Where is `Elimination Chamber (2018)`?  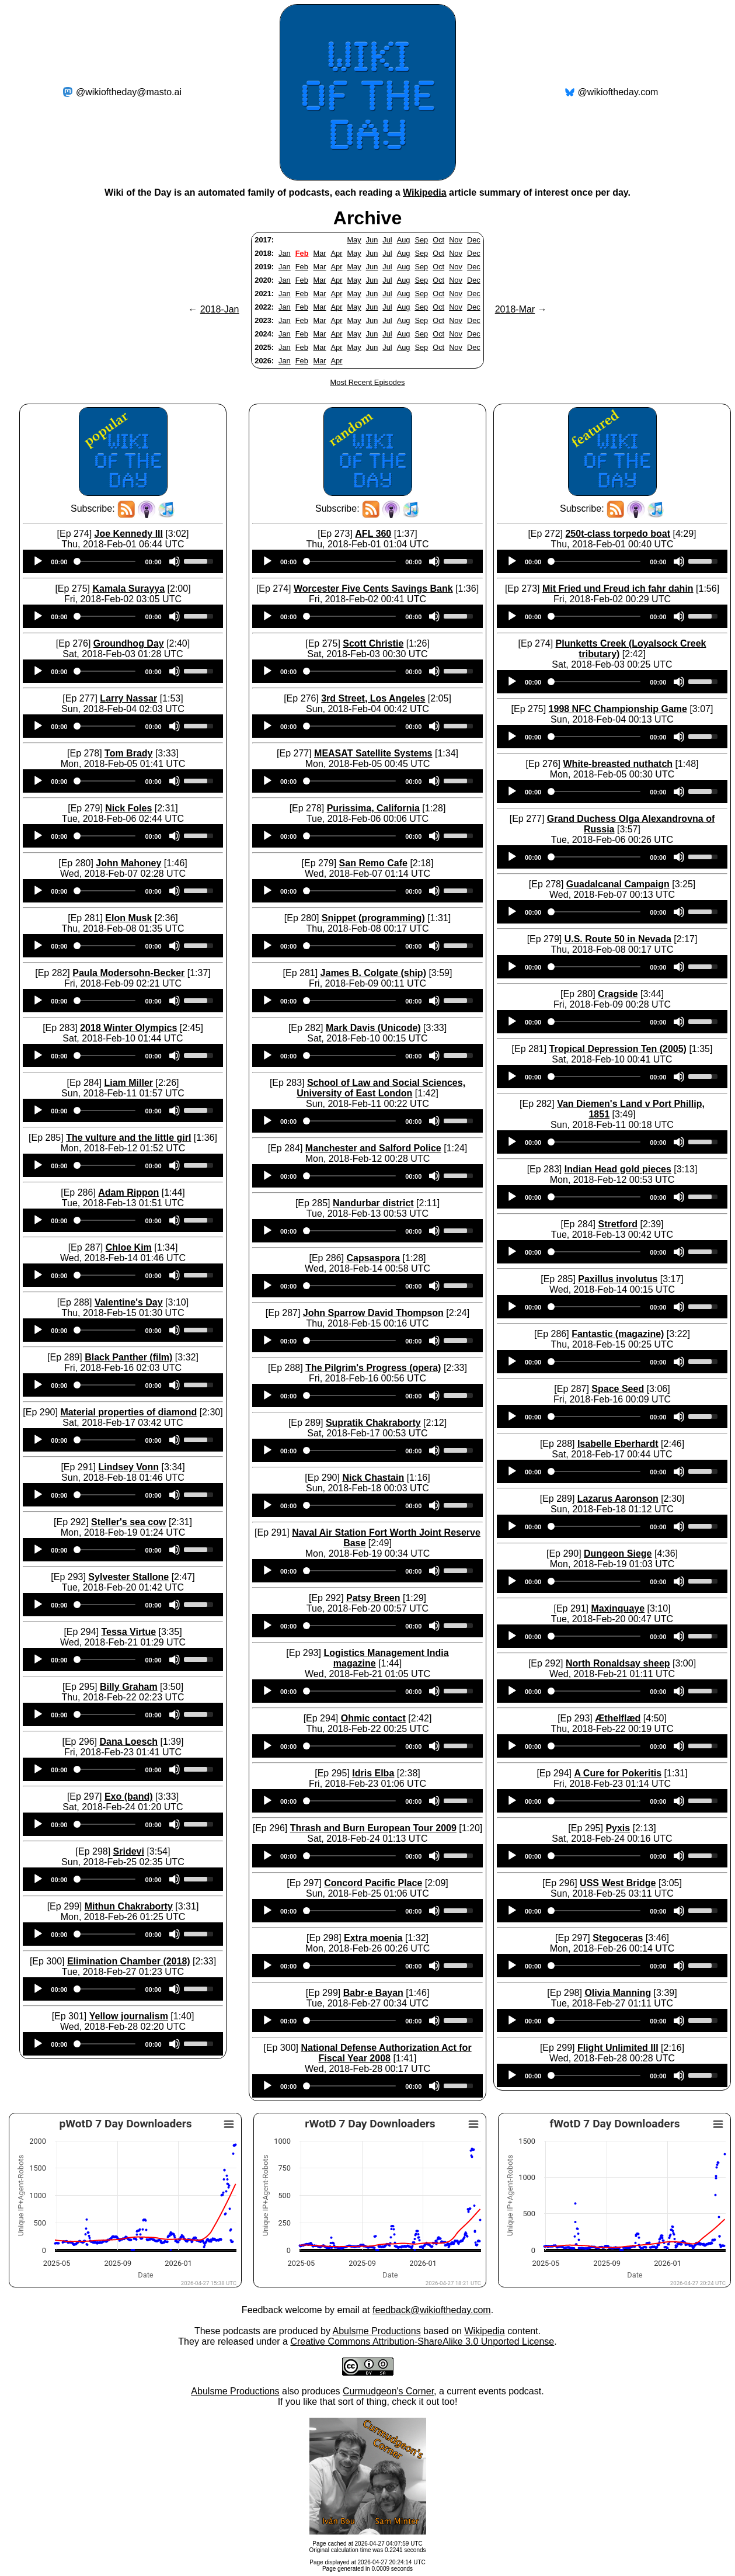 Elimination Chamber (2018) is located at coordinates (128, 1961).